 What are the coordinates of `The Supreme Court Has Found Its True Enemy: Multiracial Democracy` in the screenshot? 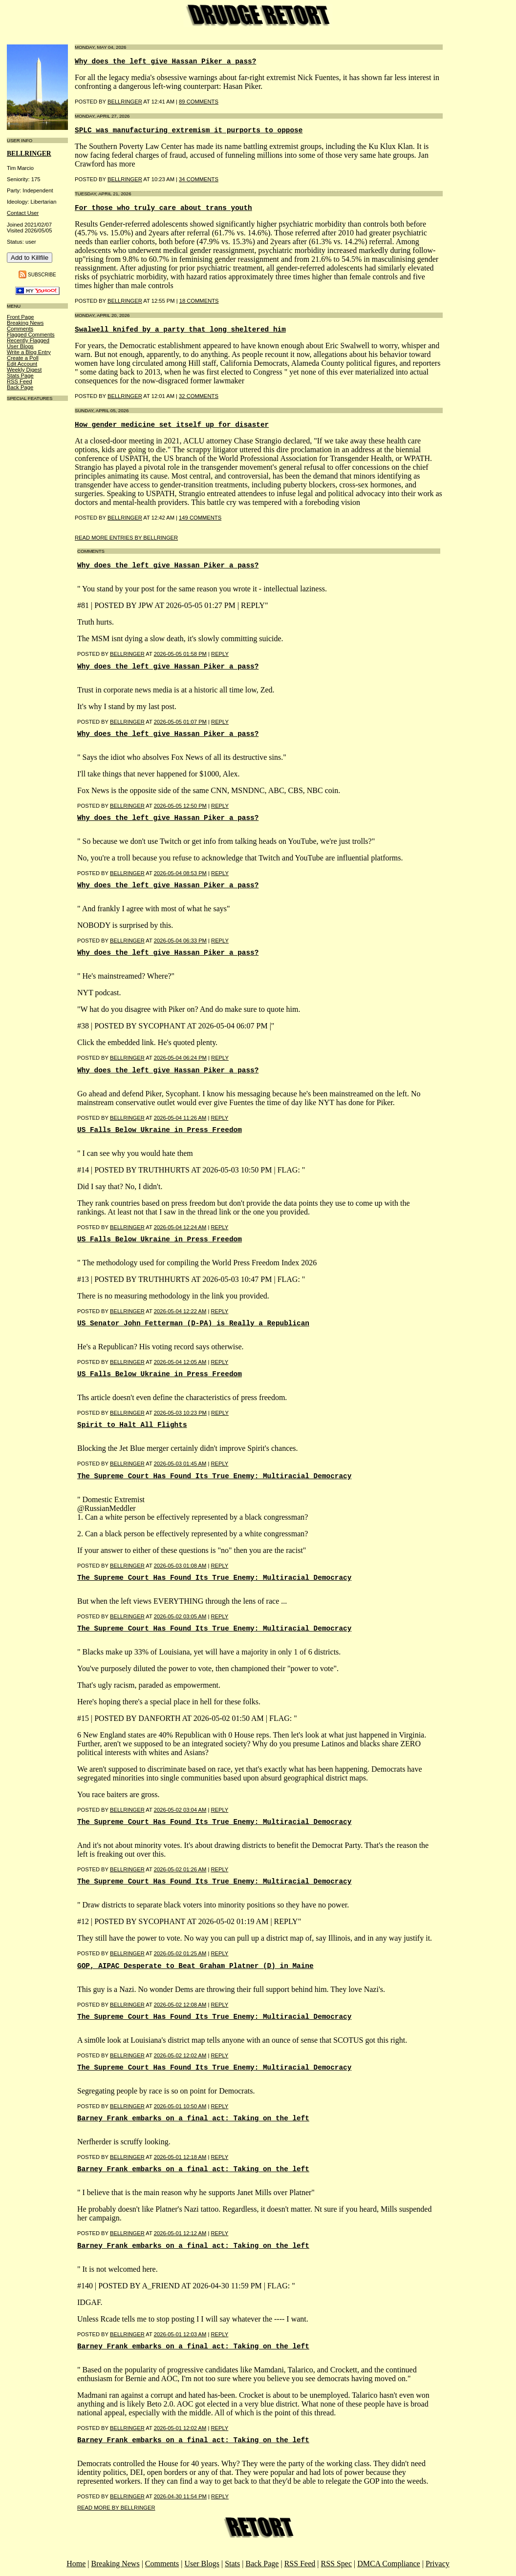 It's located at (214, 1476).